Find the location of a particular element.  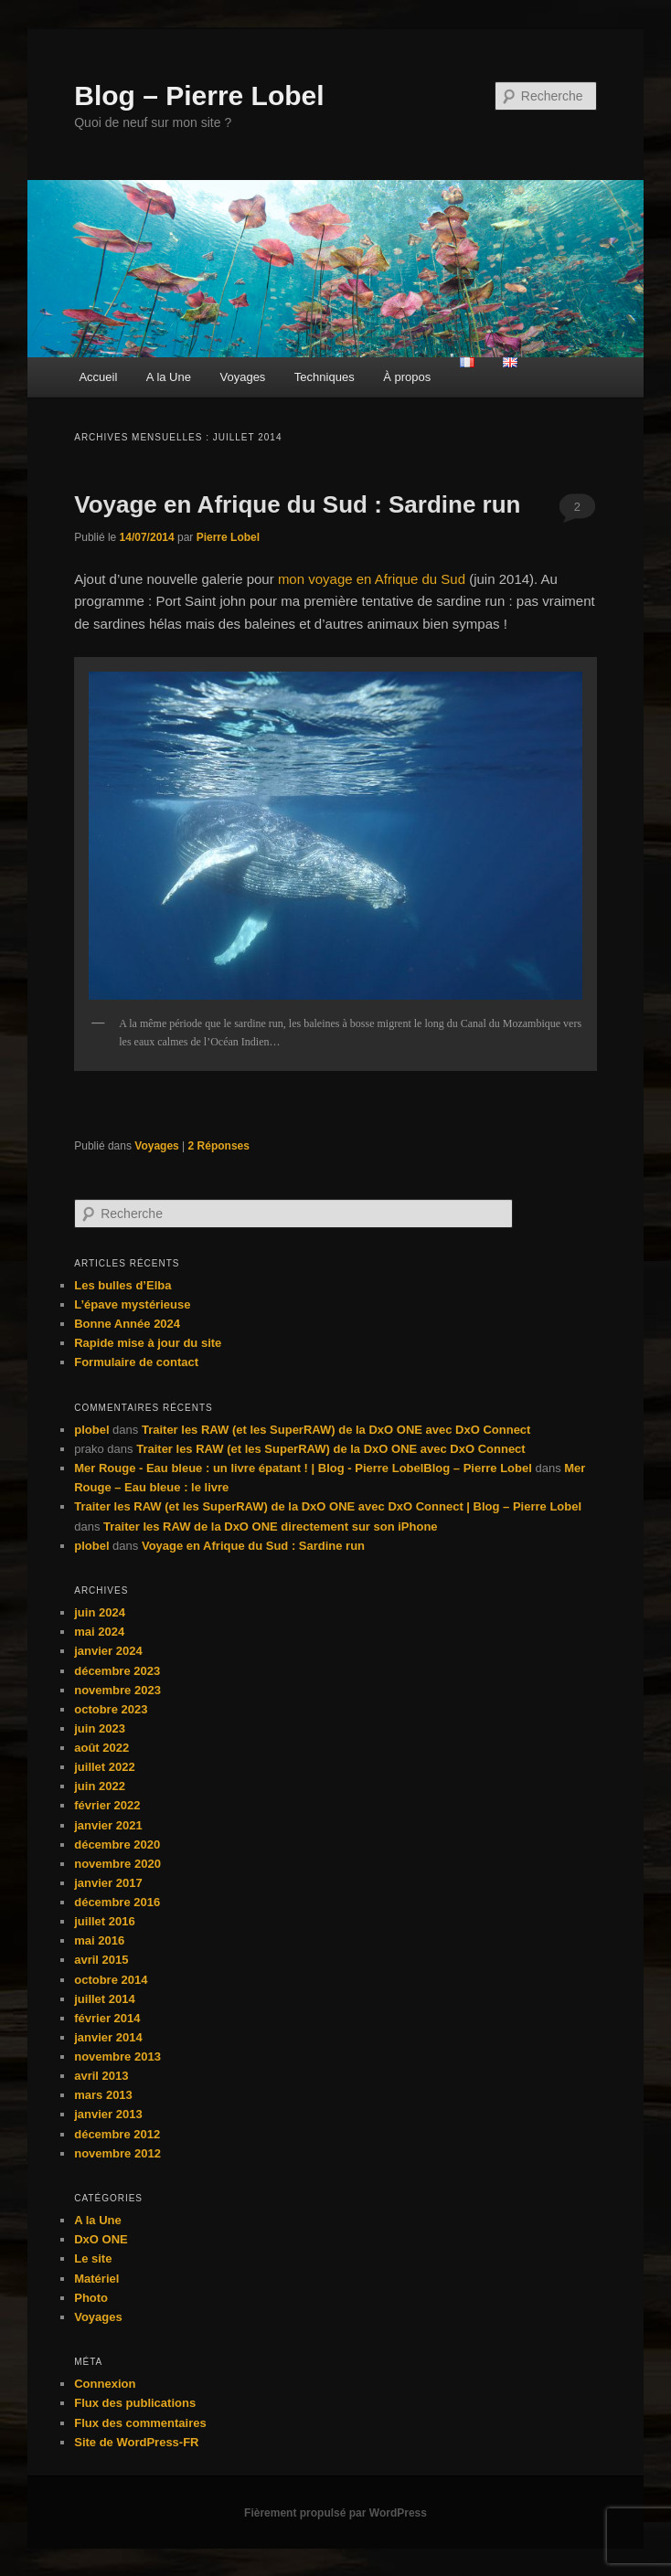

novembre 2020 is located at coordinates (117, 1864).